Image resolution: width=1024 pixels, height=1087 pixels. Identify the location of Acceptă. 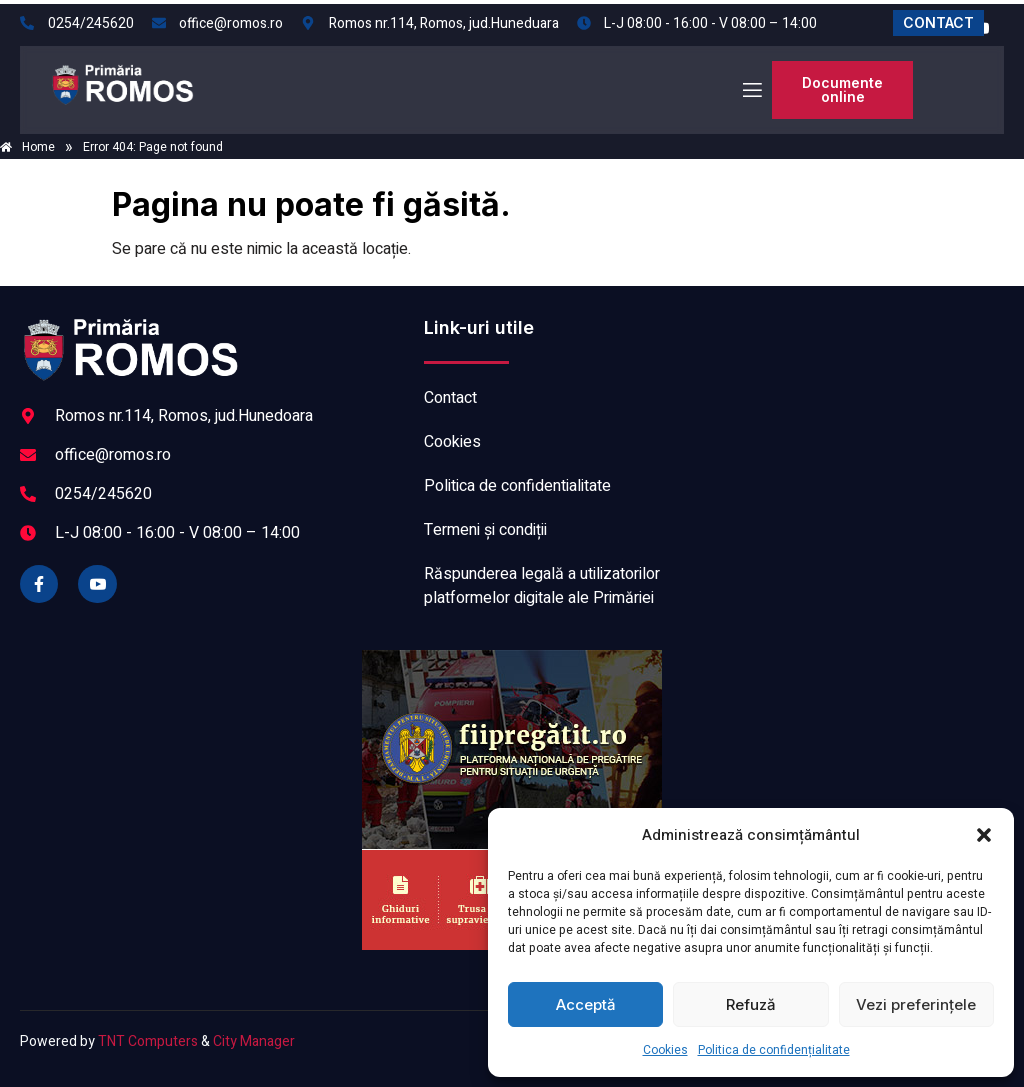
(586, 1004).